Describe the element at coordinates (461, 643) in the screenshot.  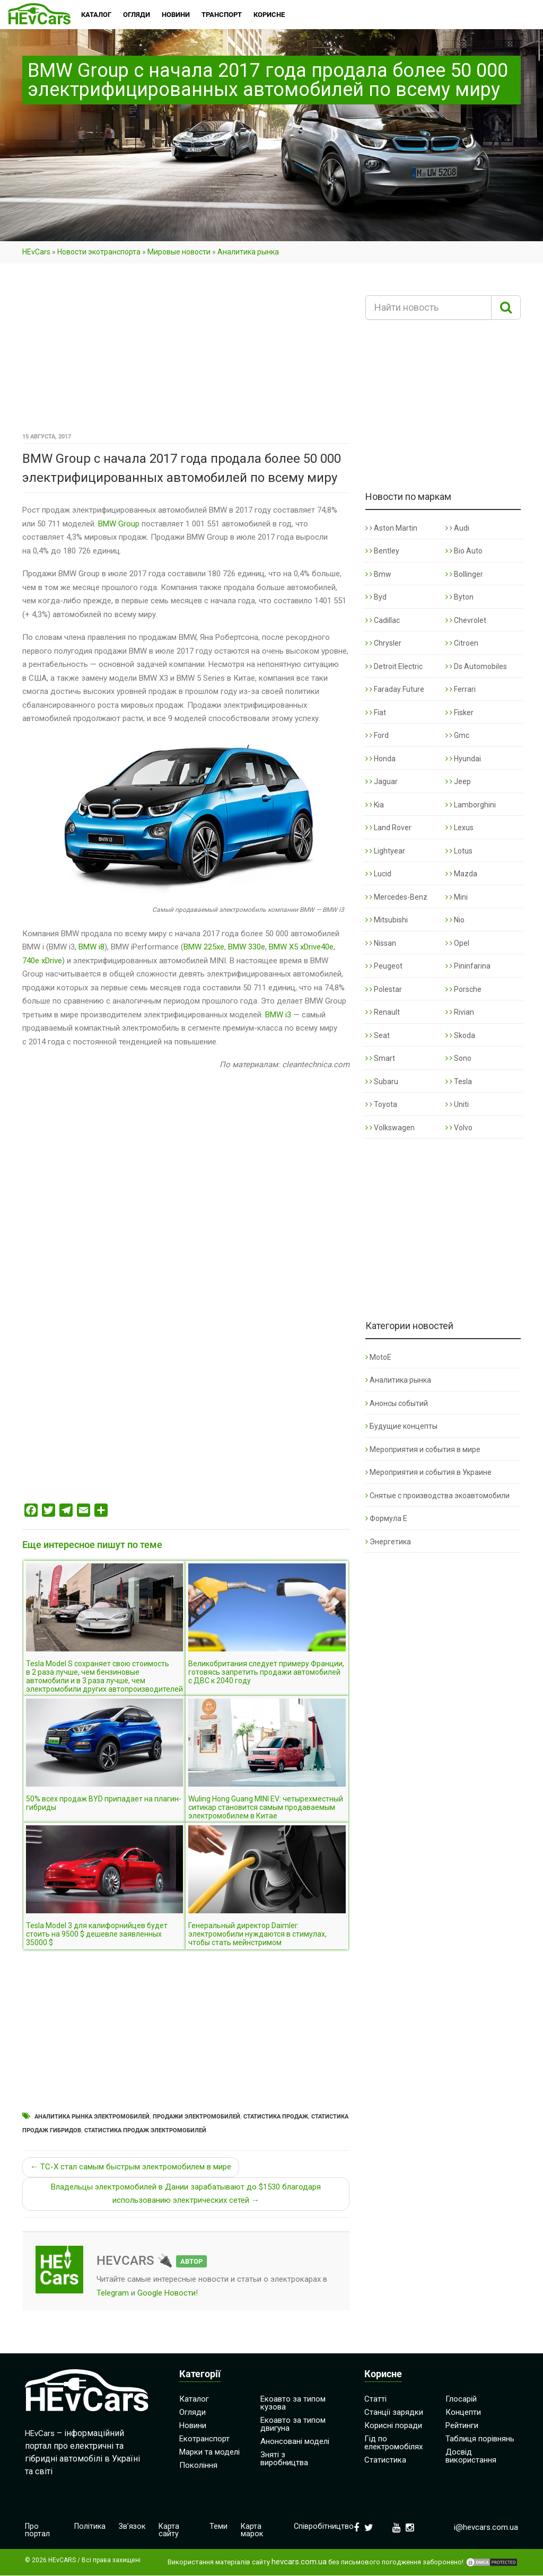
I see `Citroen` at that location.